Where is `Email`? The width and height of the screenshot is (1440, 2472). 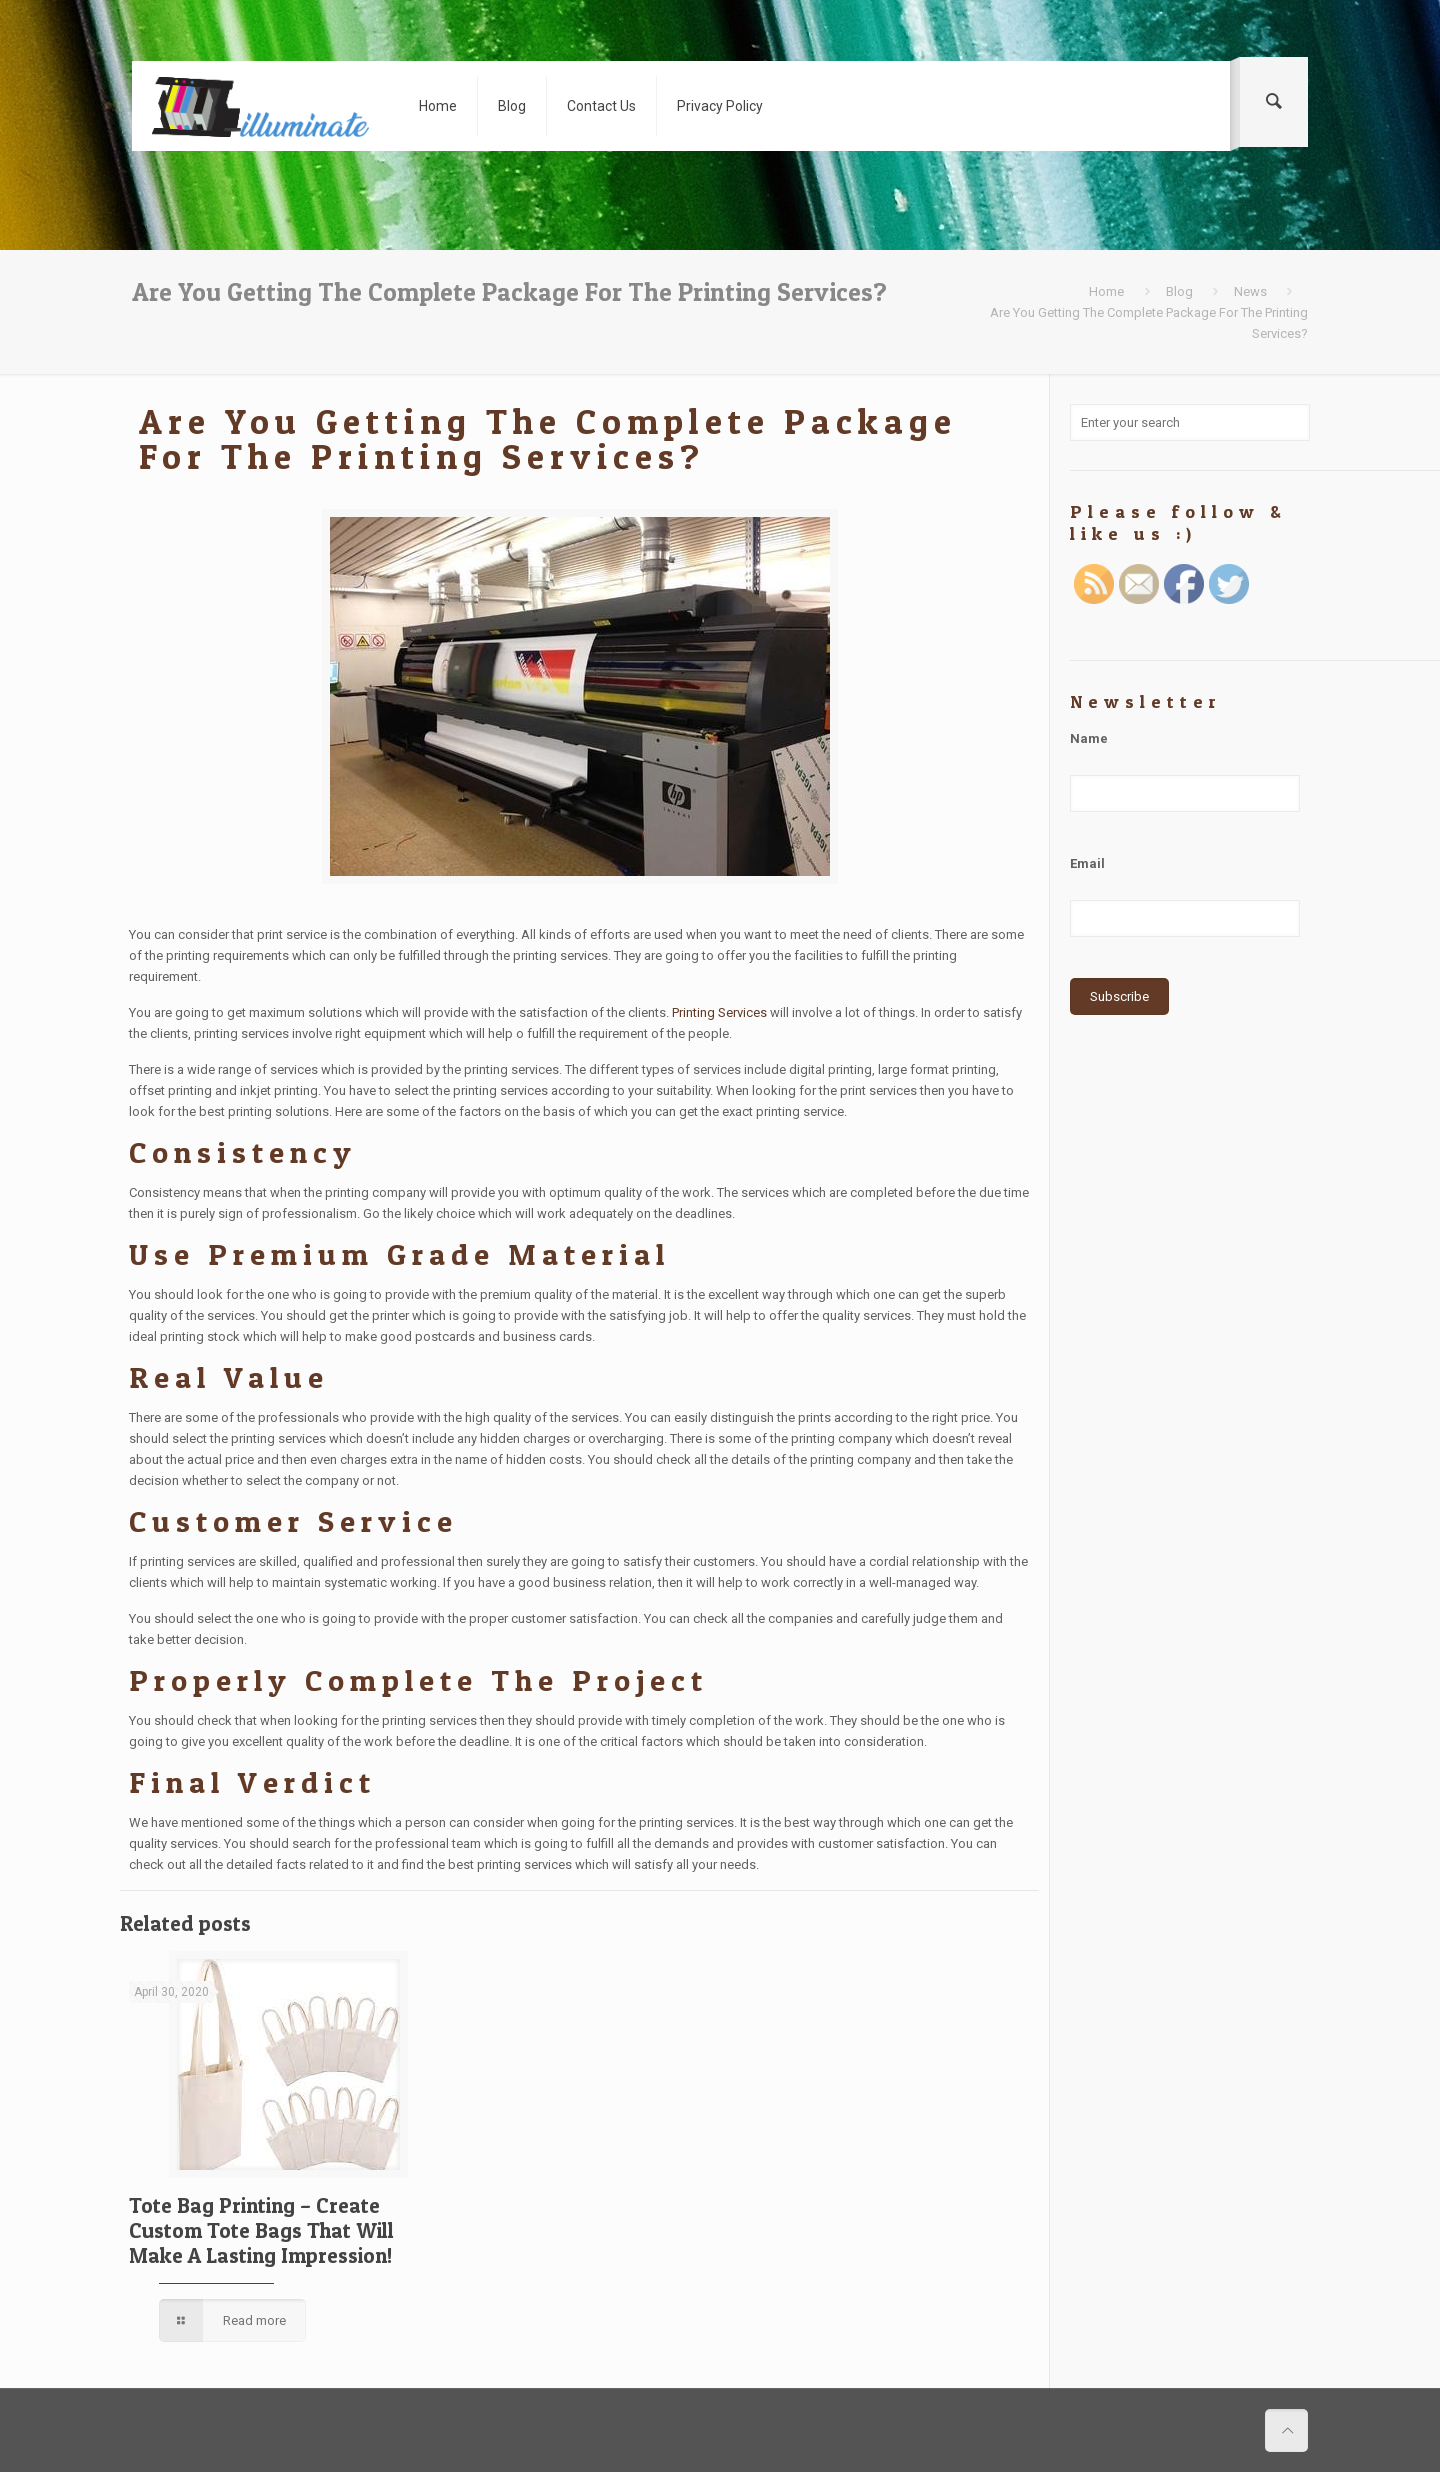 Email is located at coordinates (1087, 863).